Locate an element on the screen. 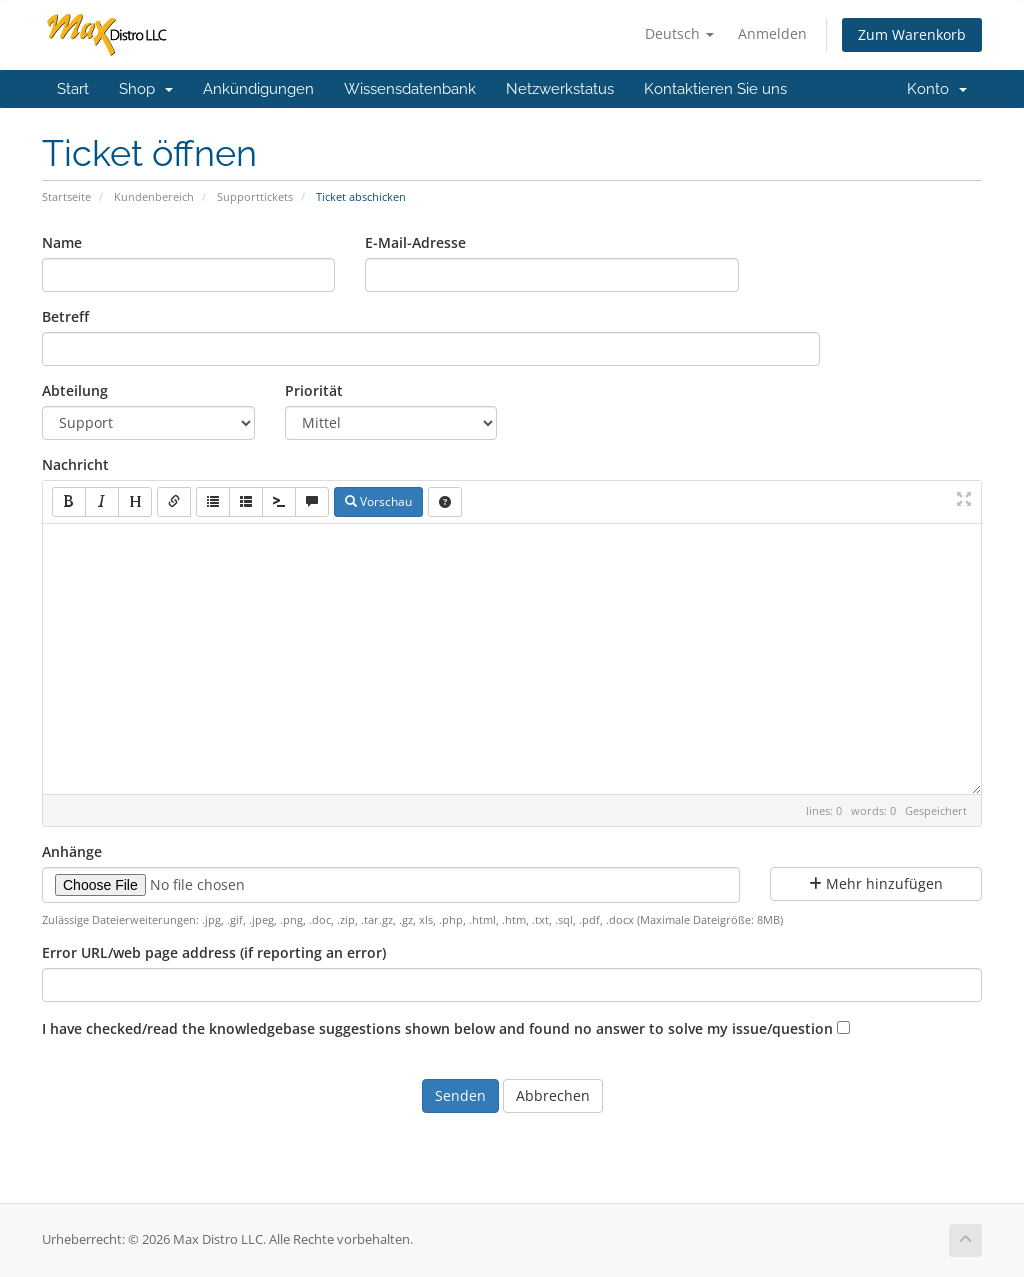 The width and height of the screenshot is (1024, 1277). Wissensdatenbank is located at coordinates (410, 89).